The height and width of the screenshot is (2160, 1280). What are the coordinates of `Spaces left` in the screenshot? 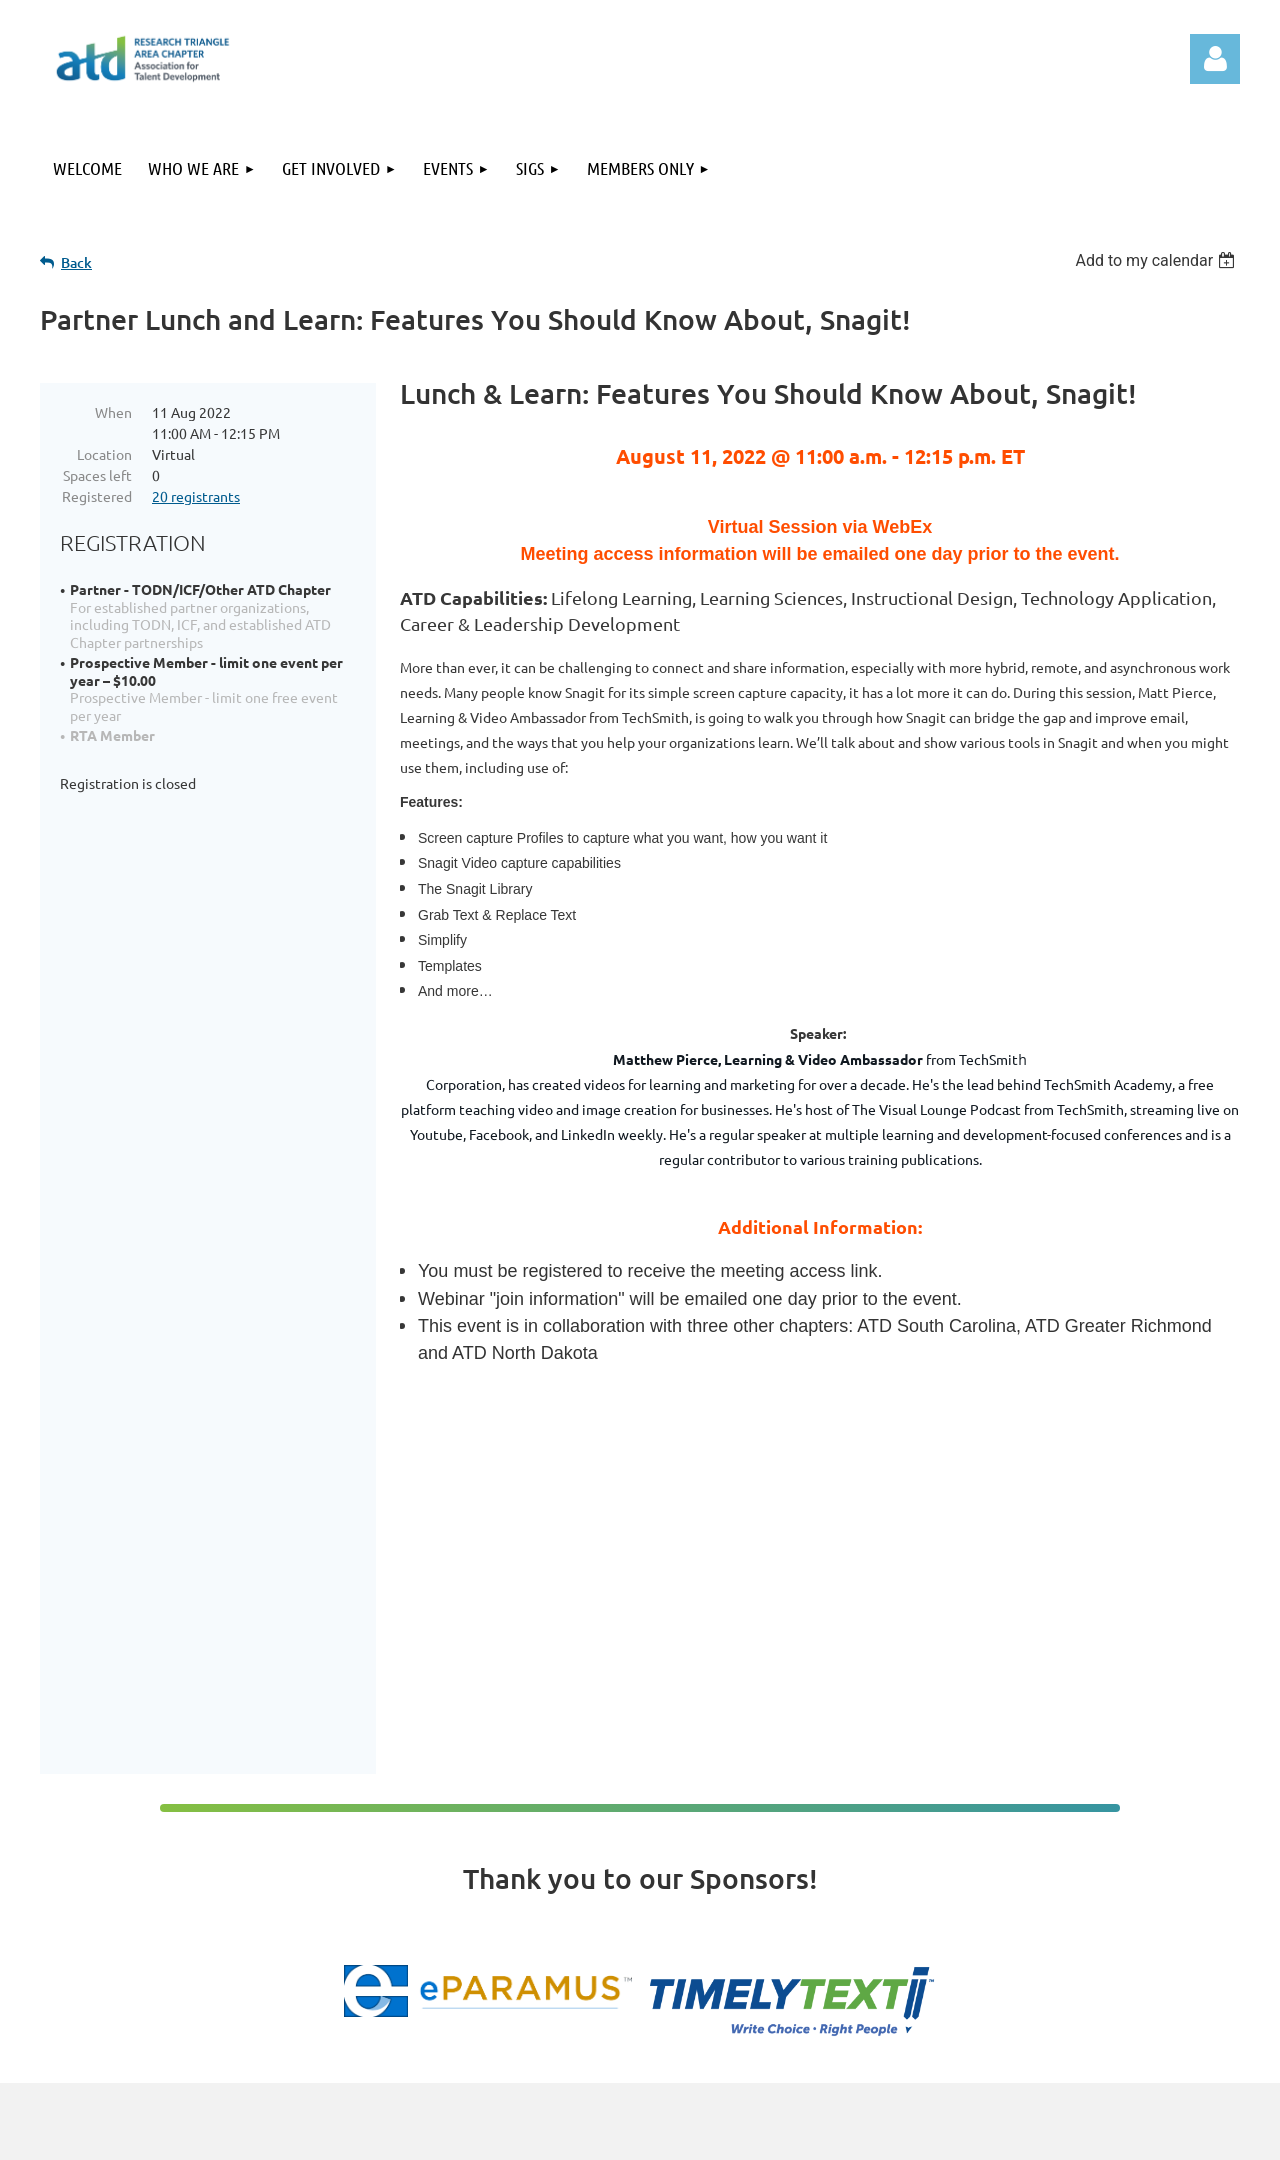 It's located at (97, 475).